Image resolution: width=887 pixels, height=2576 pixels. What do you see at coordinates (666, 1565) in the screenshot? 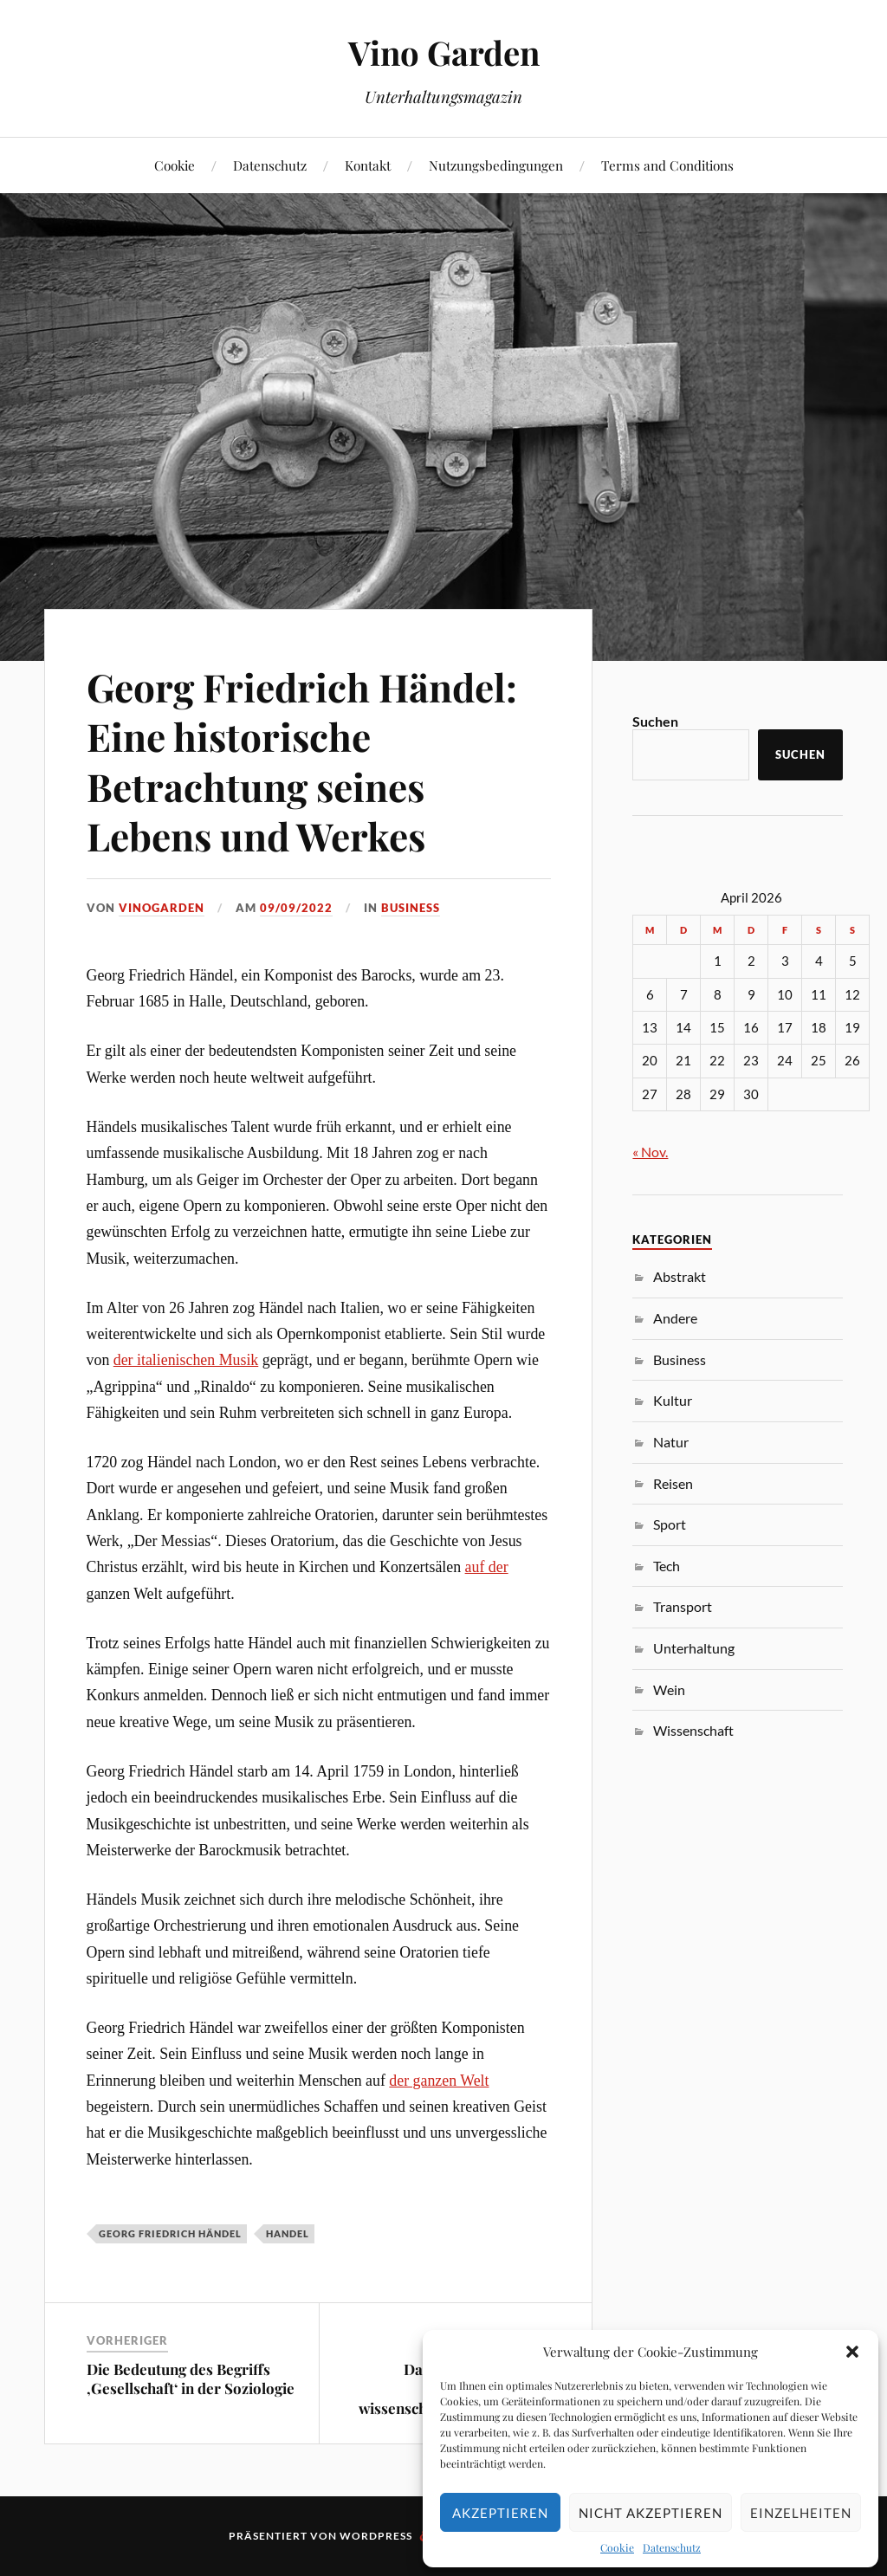
I see `Tech` at bounding box center [666, 1565].